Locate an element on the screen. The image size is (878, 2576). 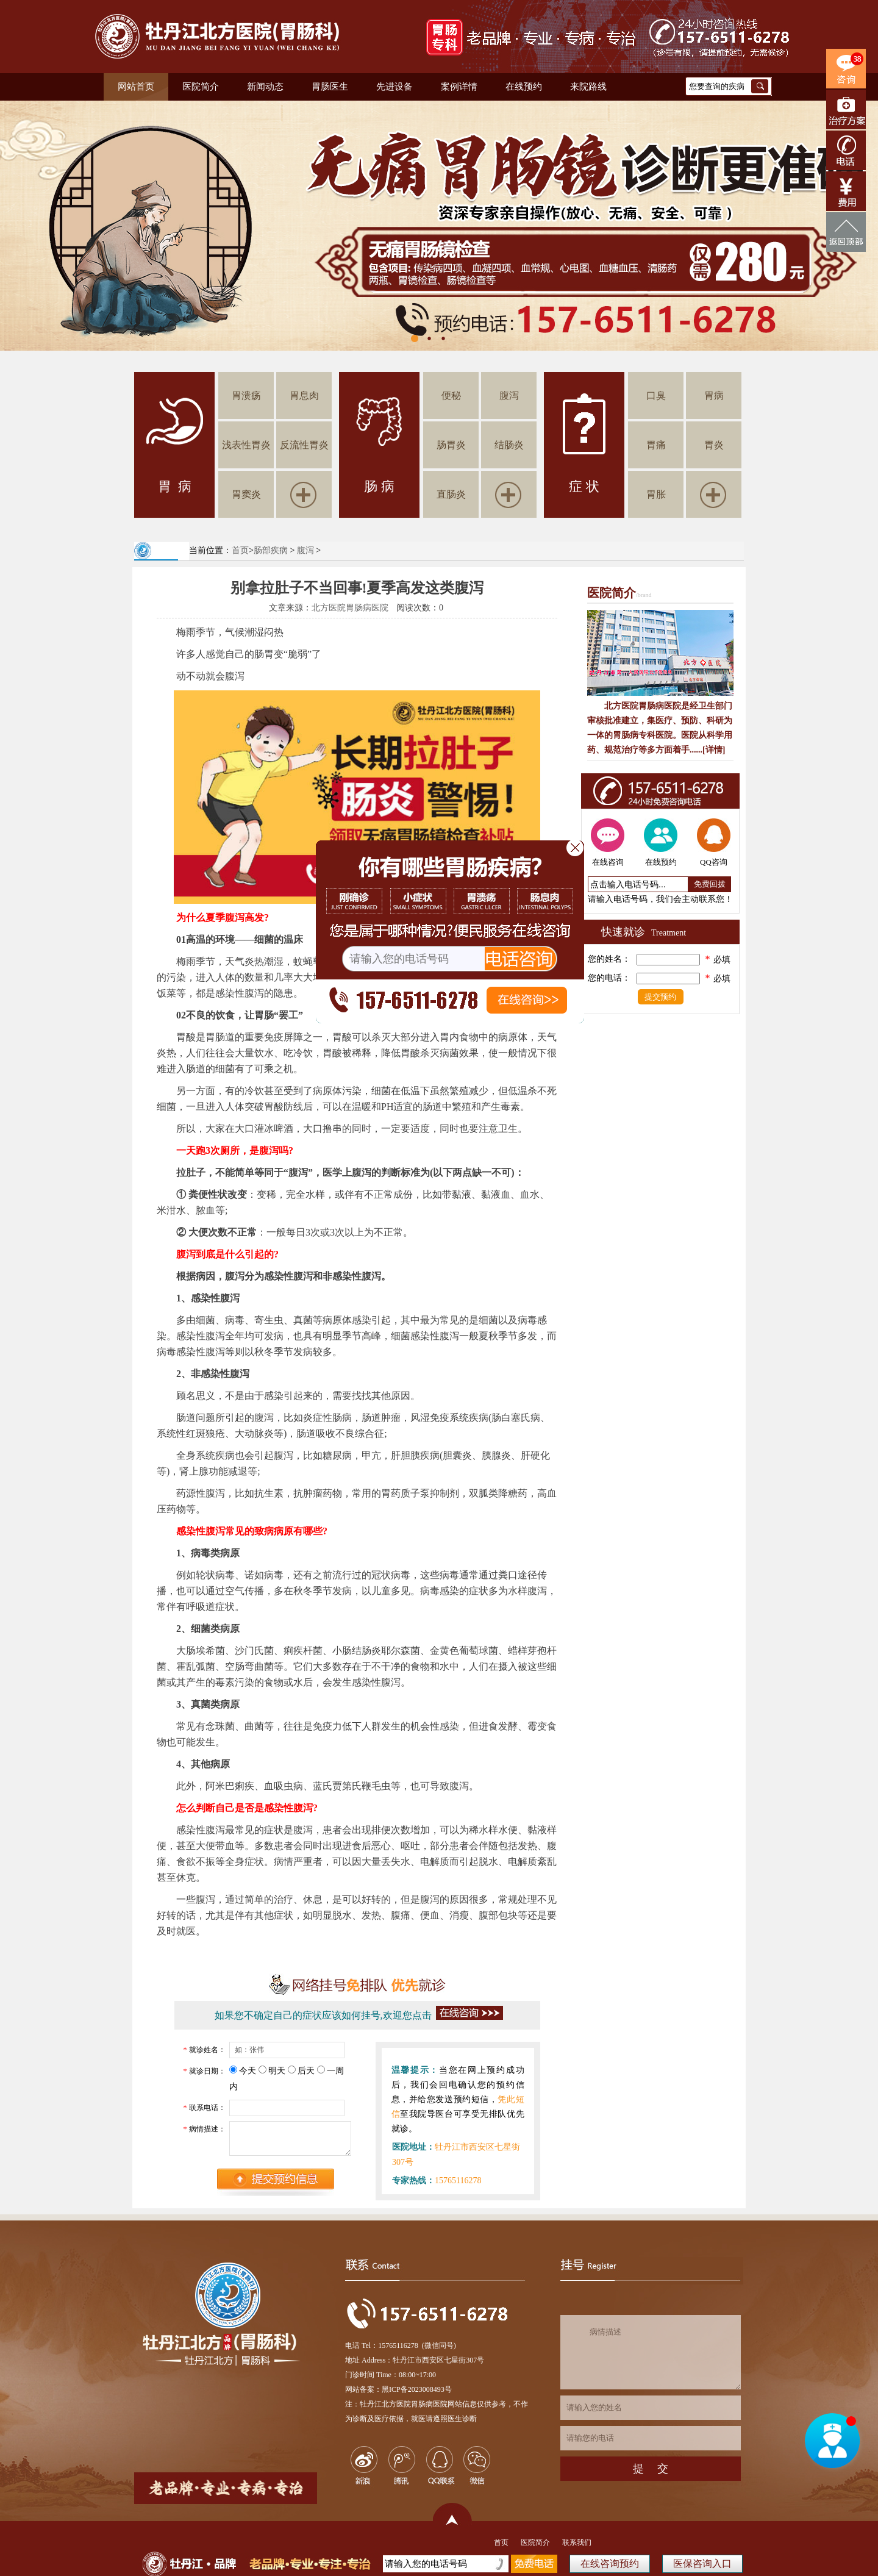
浅表性胃炎 is located at coordinates (246, 445).